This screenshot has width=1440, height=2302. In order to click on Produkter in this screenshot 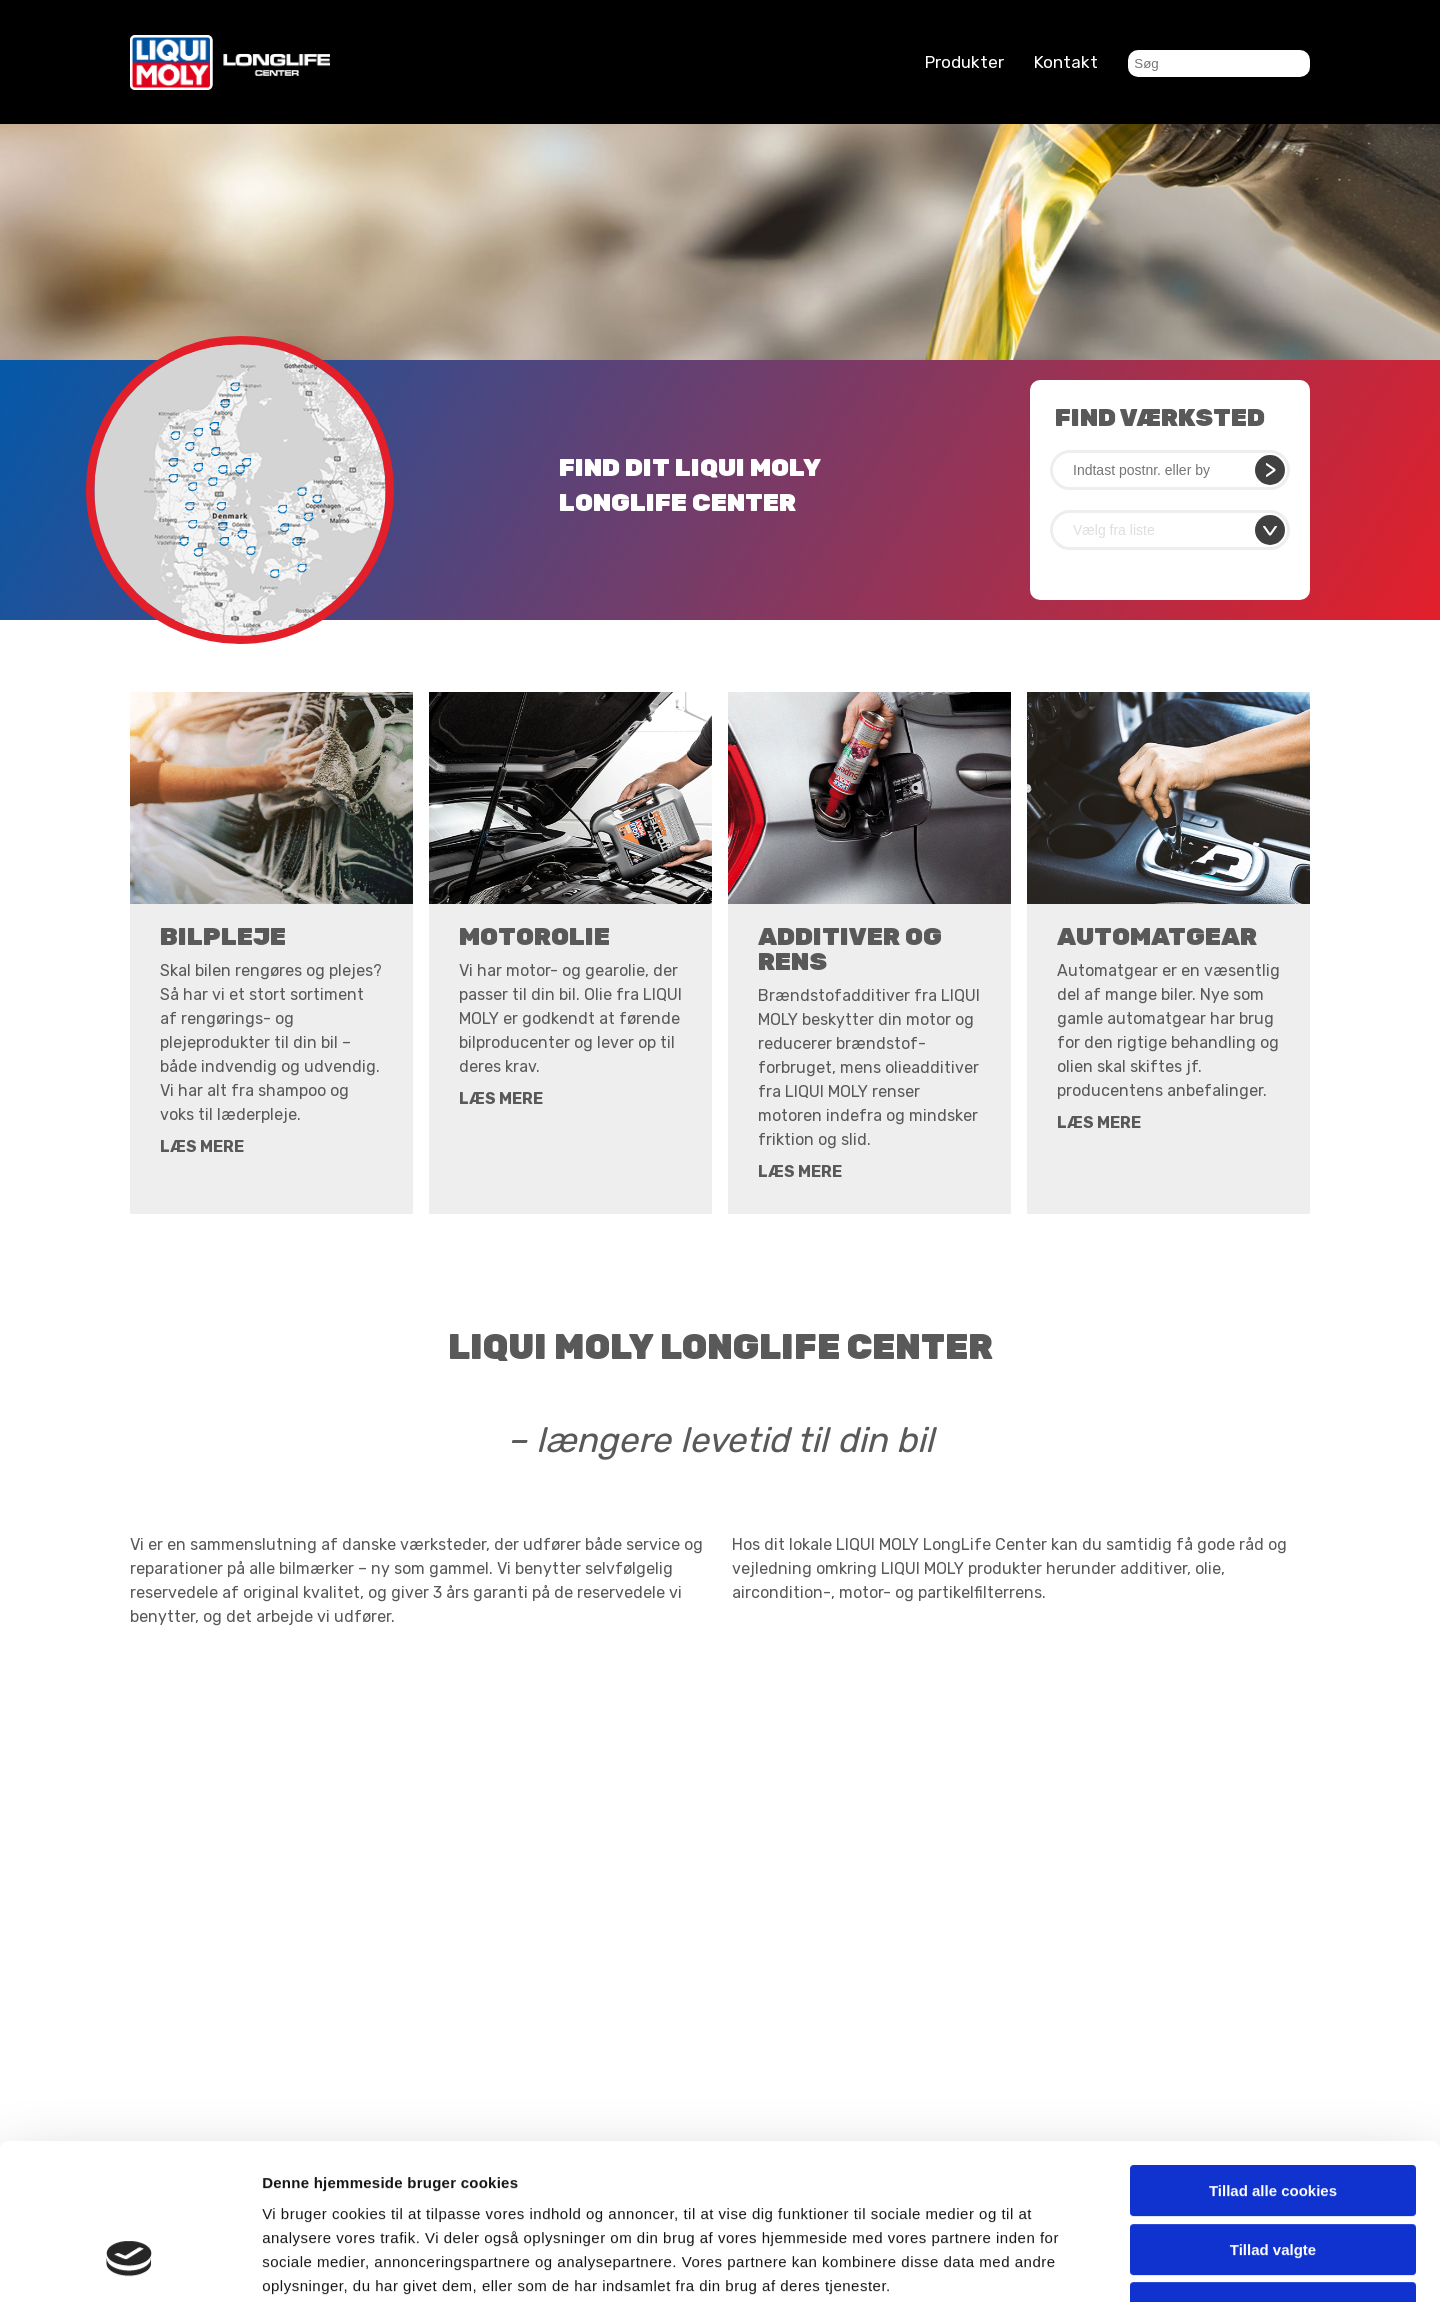, I will do `click(964, 62)`.